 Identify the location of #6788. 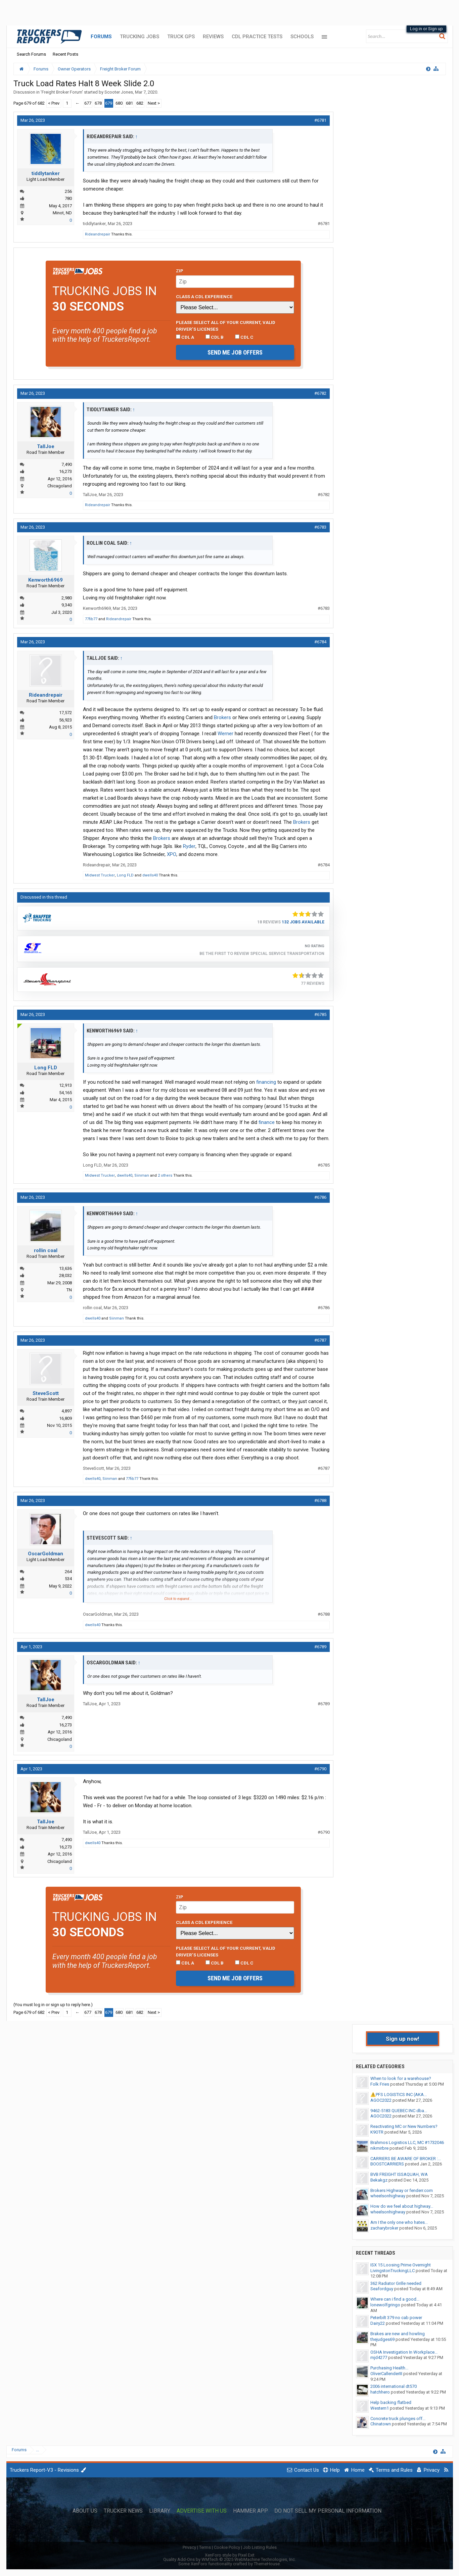
(320, 1500).